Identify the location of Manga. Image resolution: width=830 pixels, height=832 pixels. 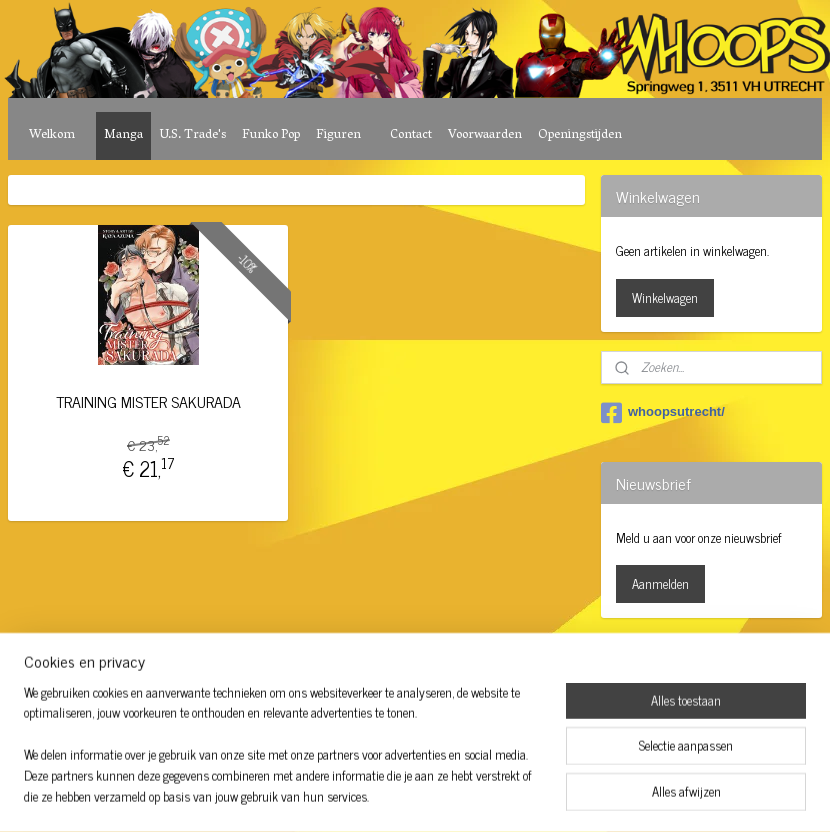
(123, 135).